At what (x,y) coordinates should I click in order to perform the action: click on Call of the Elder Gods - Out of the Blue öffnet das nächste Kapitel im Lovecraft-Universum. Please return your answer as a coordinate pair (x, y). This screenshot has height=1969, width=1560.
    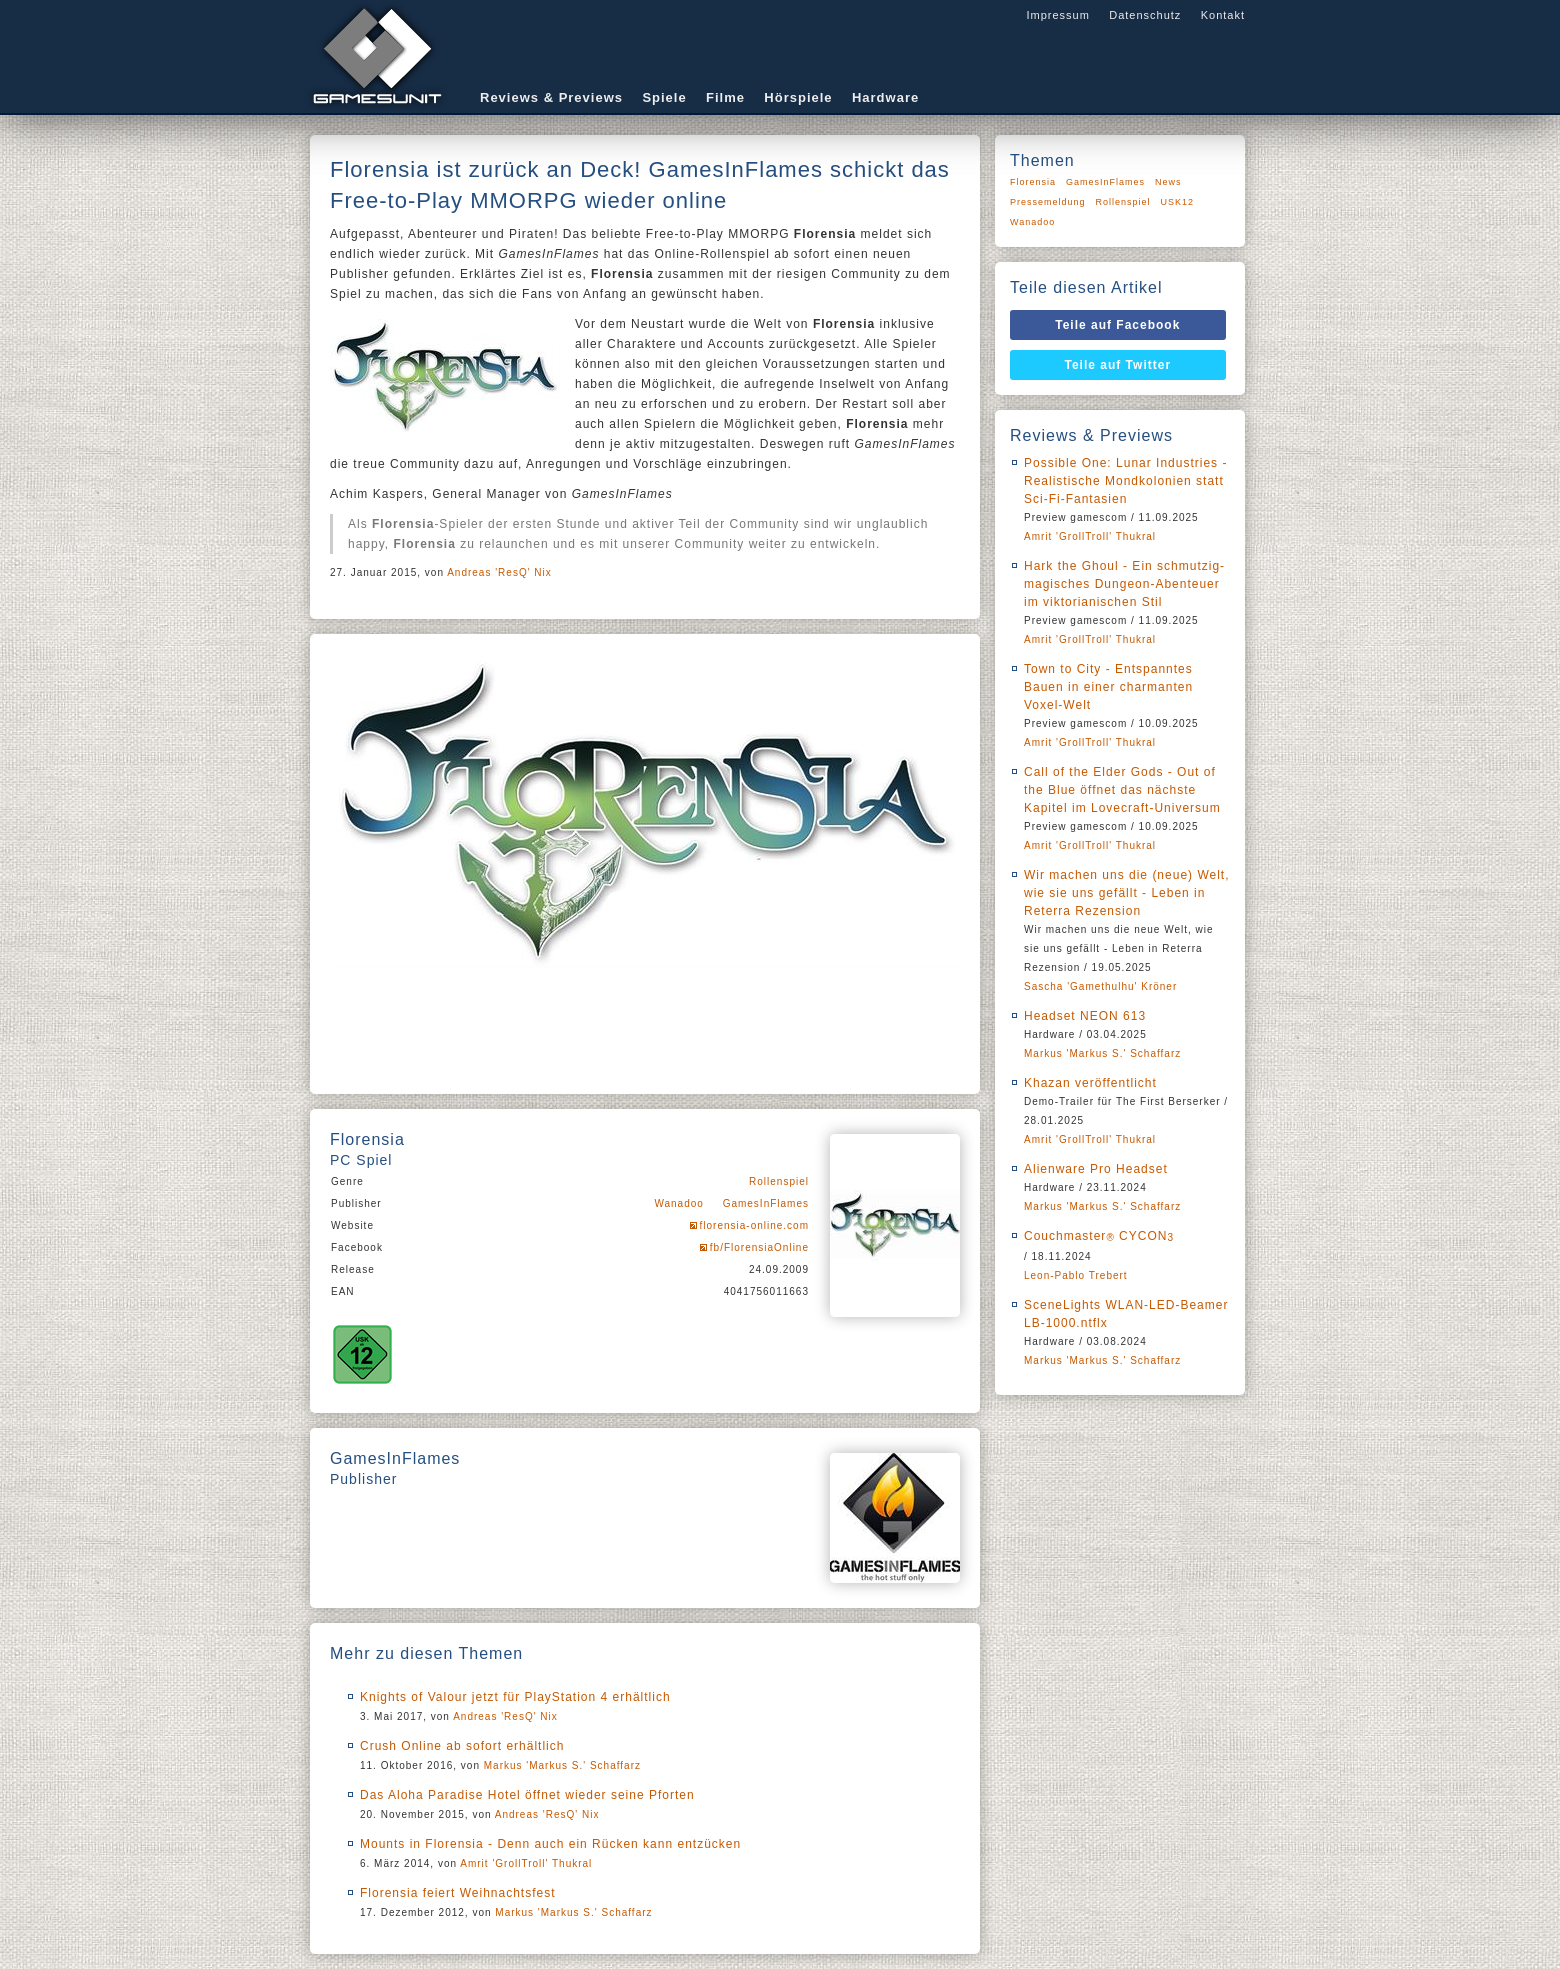
    Looking at the image, I should click on (1122, 790).